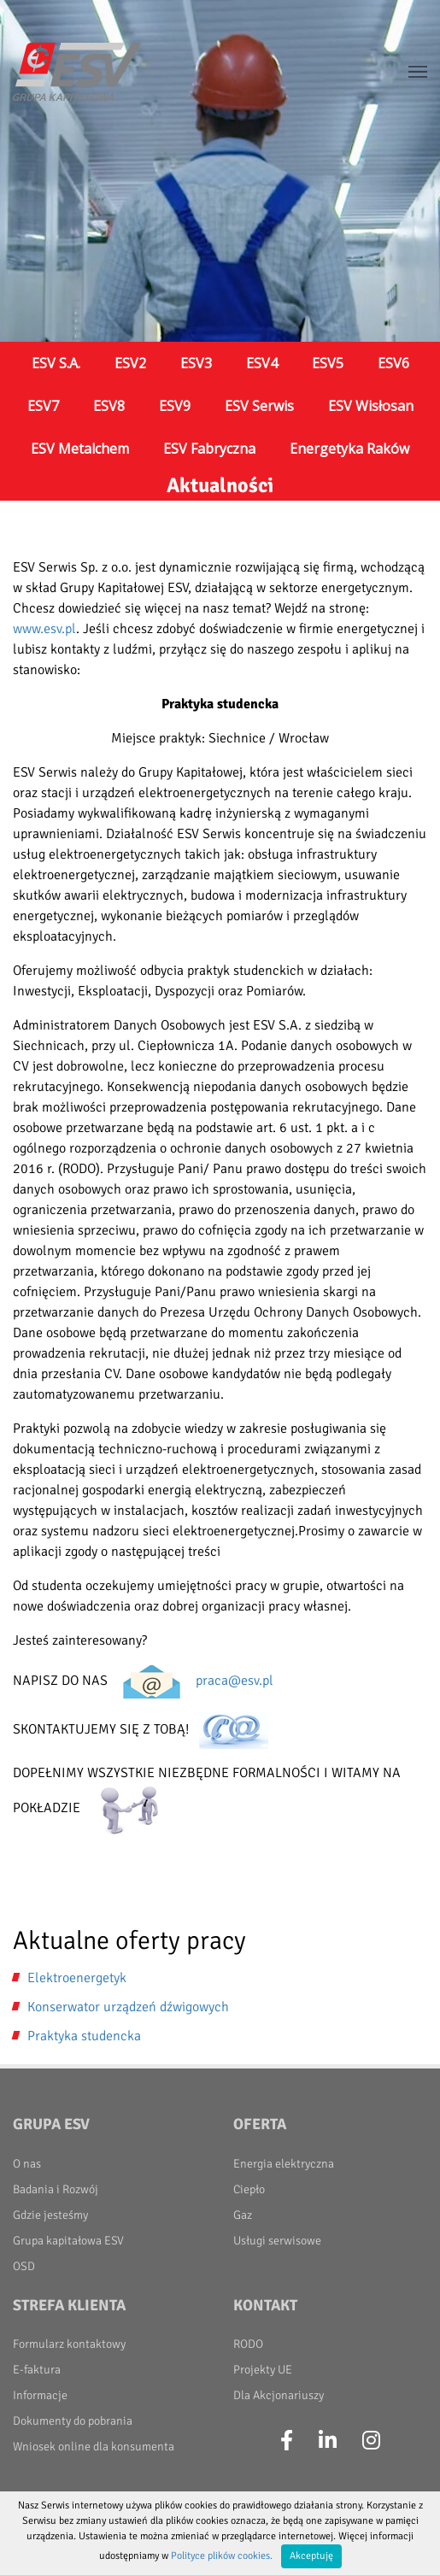 The height and width of the screenshot is (2576, 440). What do you see at coordinates (128, 2007) in the screenshot?
I see `Konserwator urządzeń dźwigowych` at bounding box center [128, 2007].